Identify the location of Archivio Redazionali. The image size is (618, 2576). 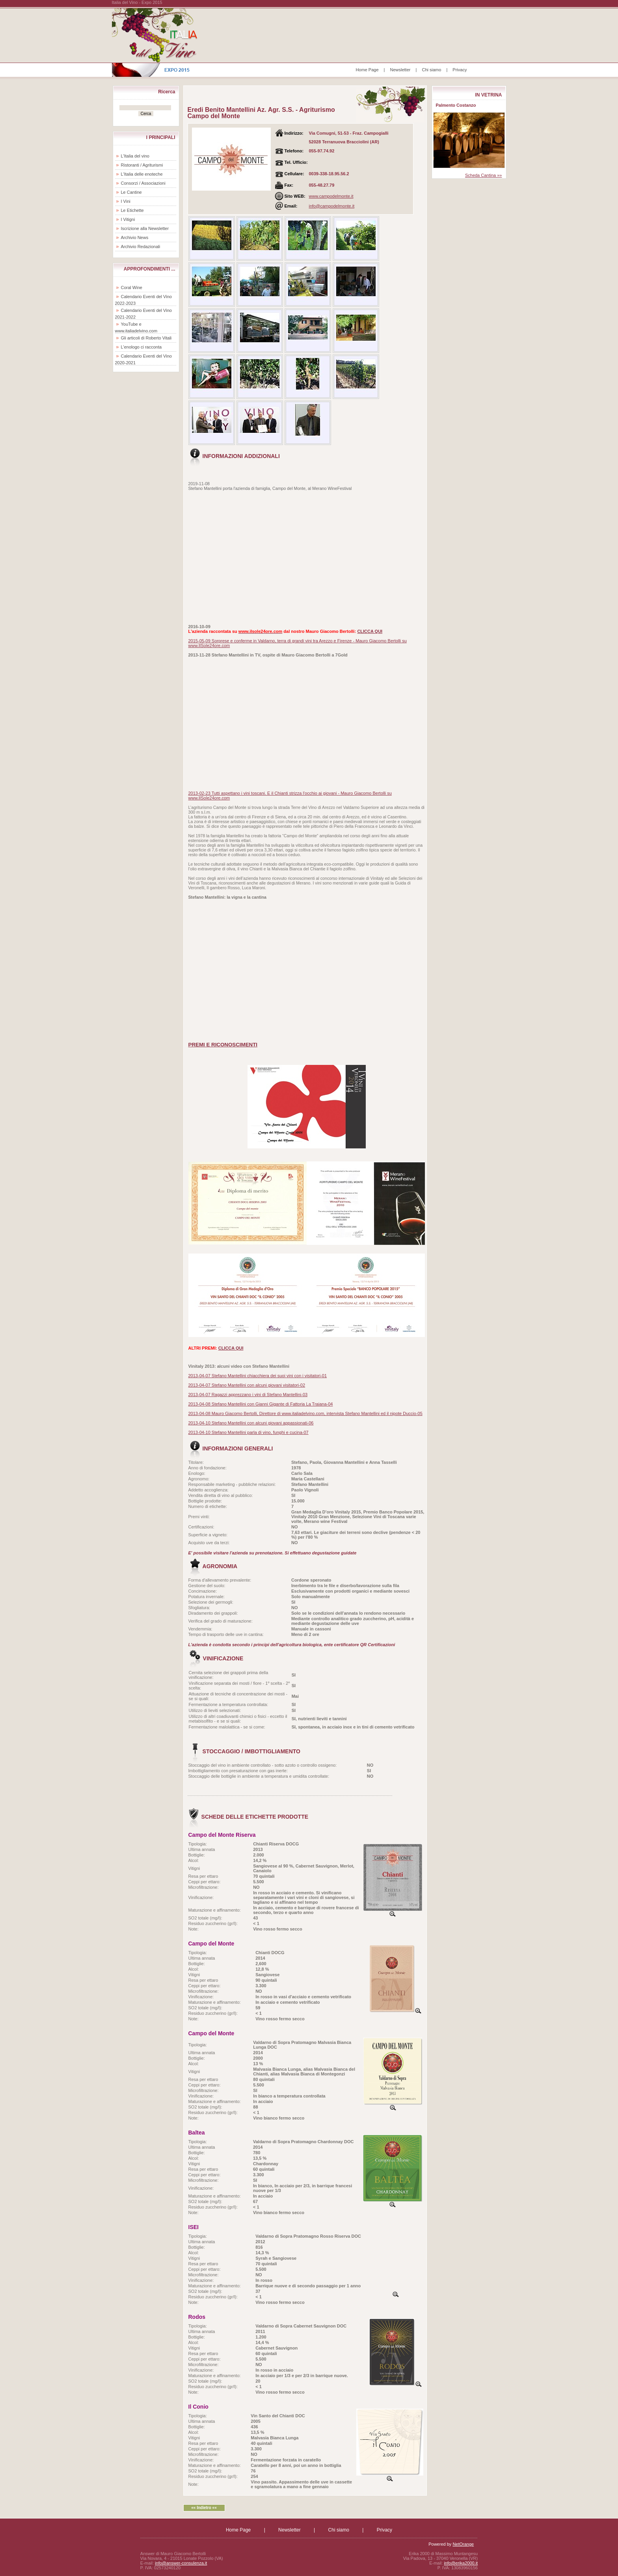
(140, 246).